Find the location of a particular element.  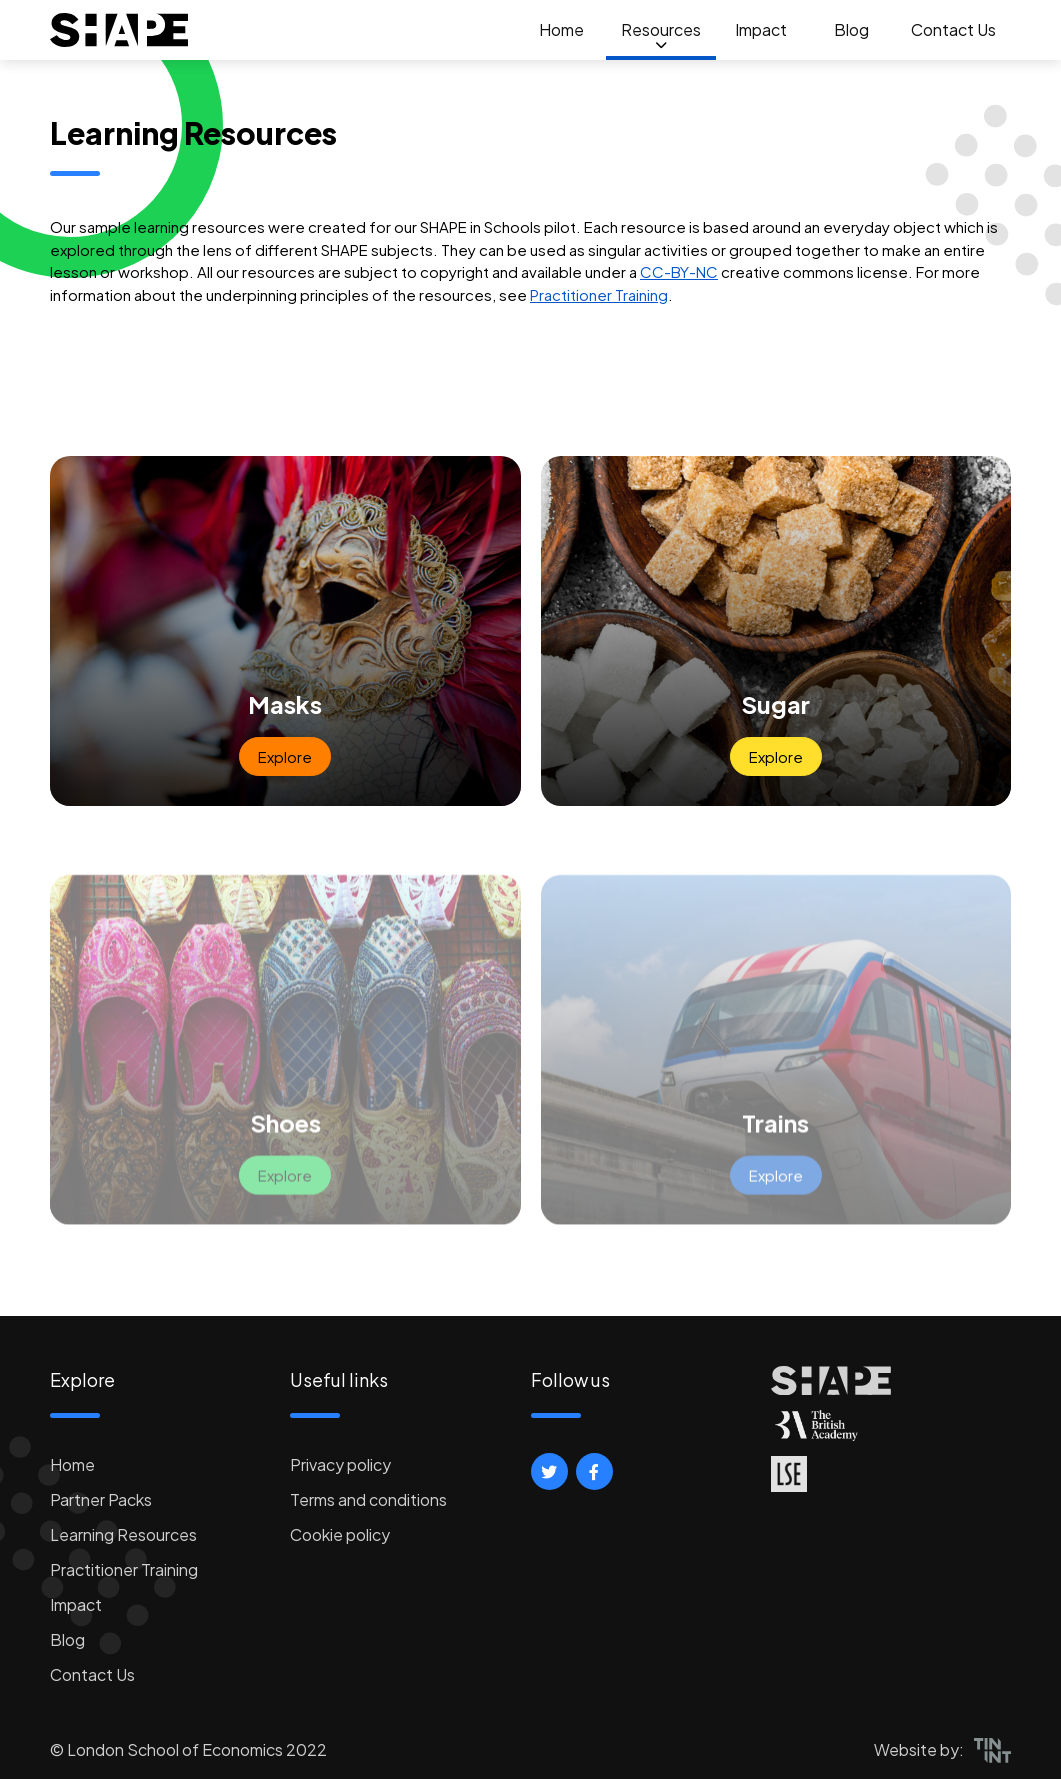

Home is located at coordinates (561, 29).